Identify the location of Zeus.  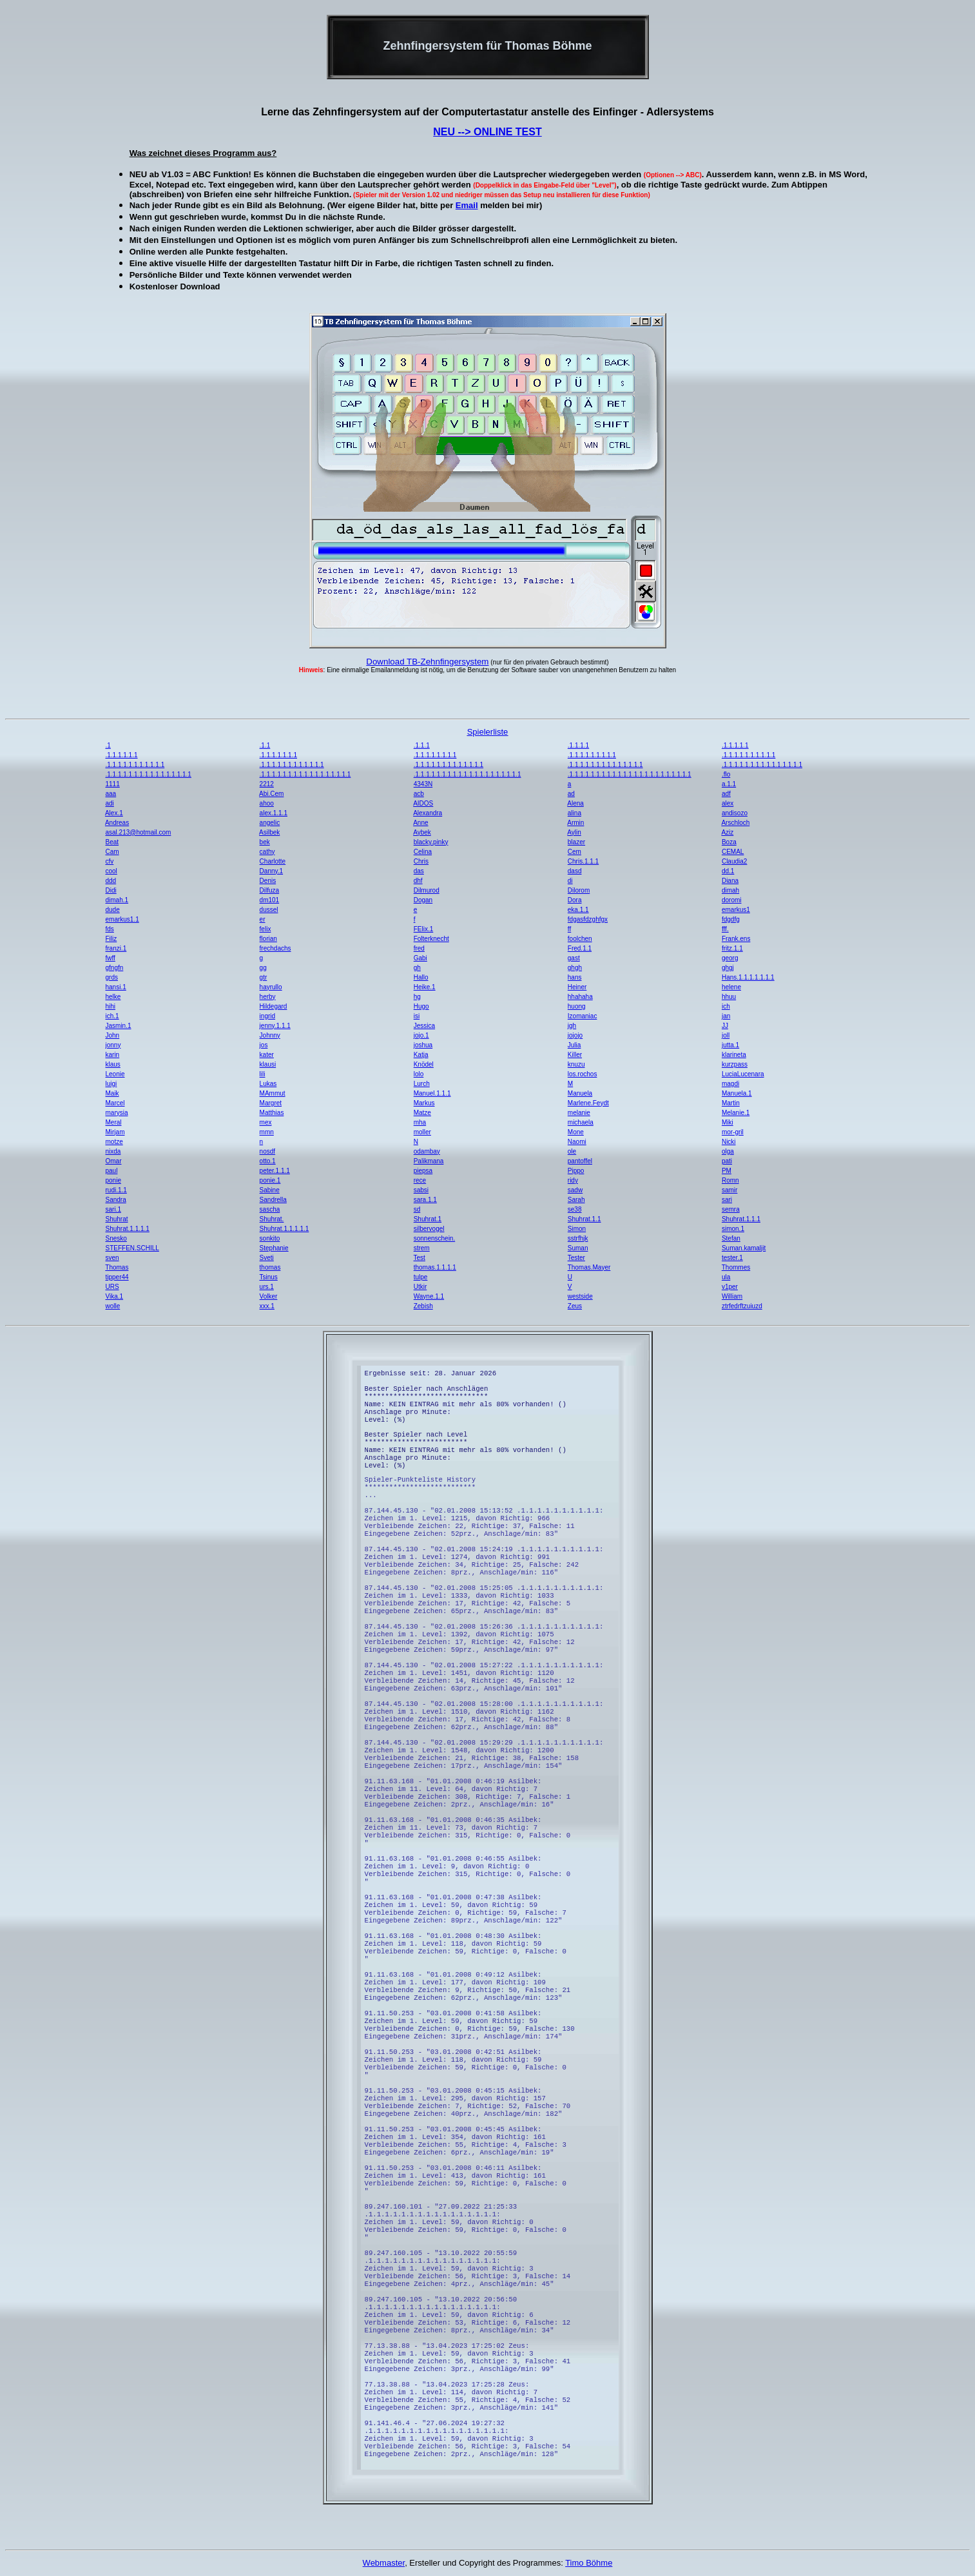
(575, 1306).